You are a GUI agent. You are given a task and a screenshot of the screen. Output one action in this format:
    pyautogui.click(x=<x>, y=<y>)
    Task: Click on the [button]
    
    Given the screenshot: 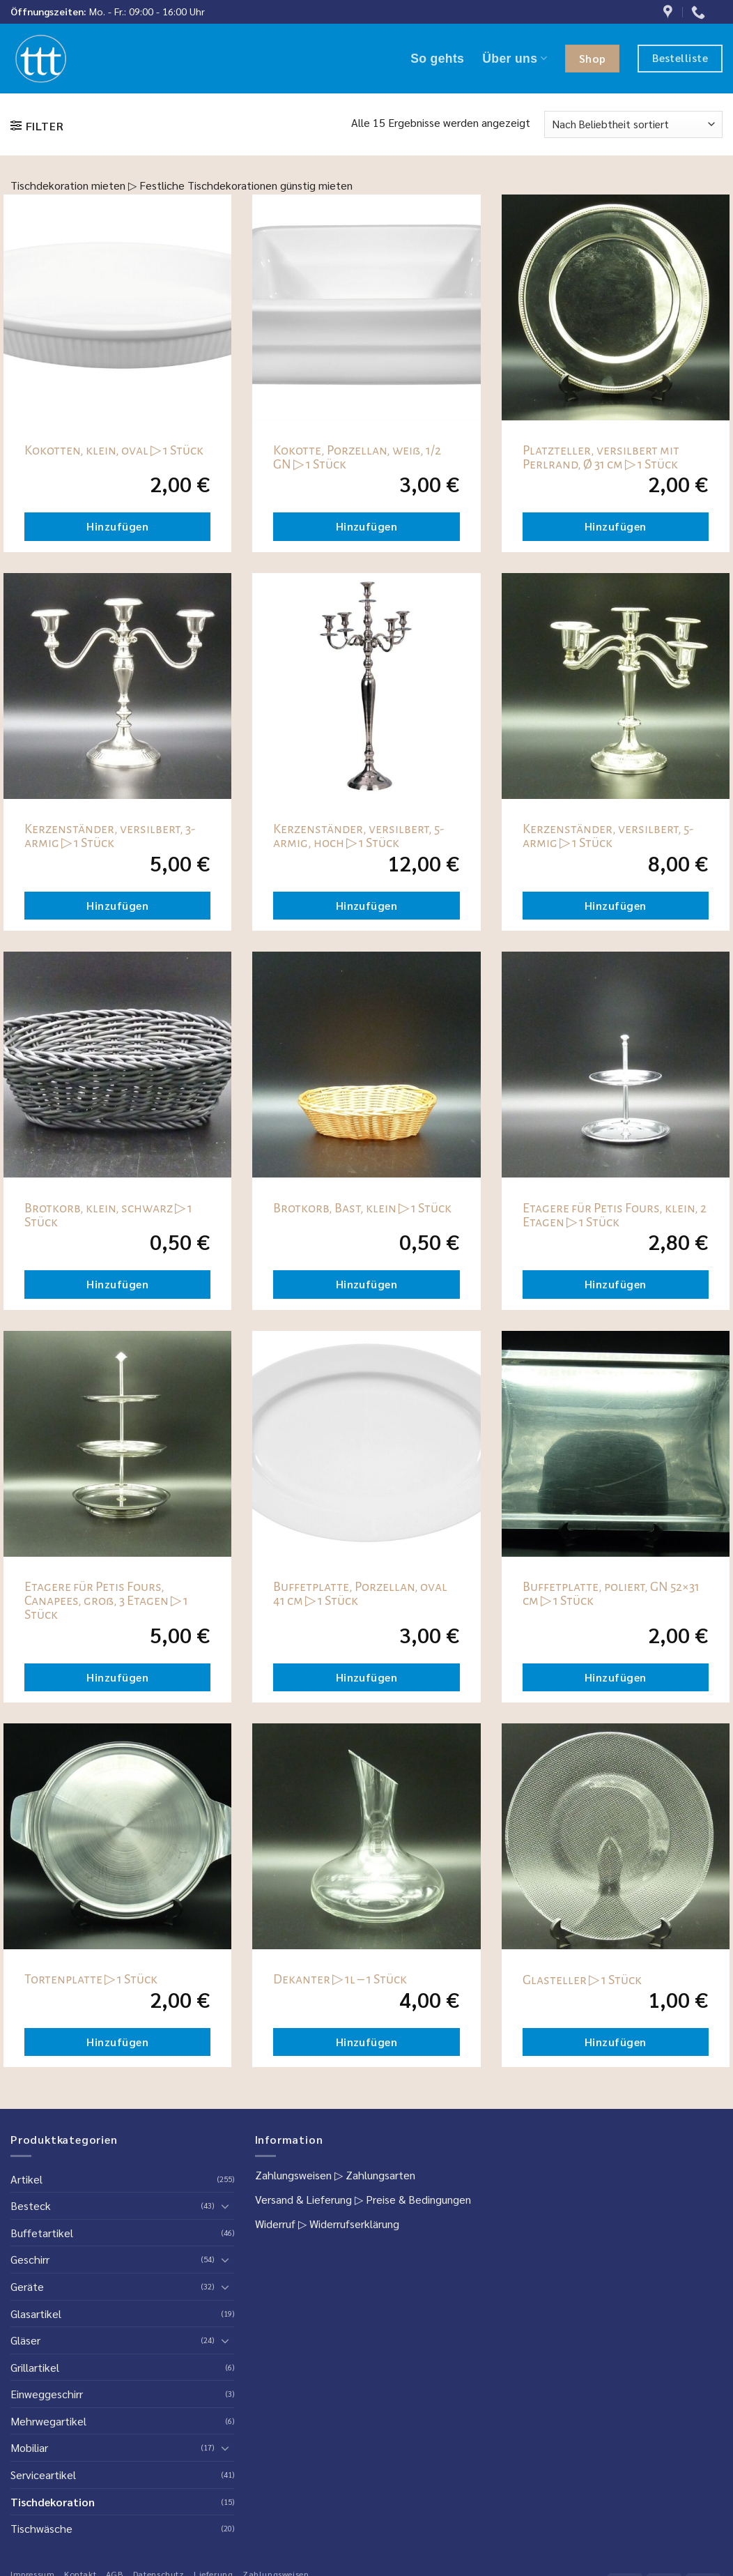 What is the action you would take?
    pyautogui.click(x=36, y=125)
    